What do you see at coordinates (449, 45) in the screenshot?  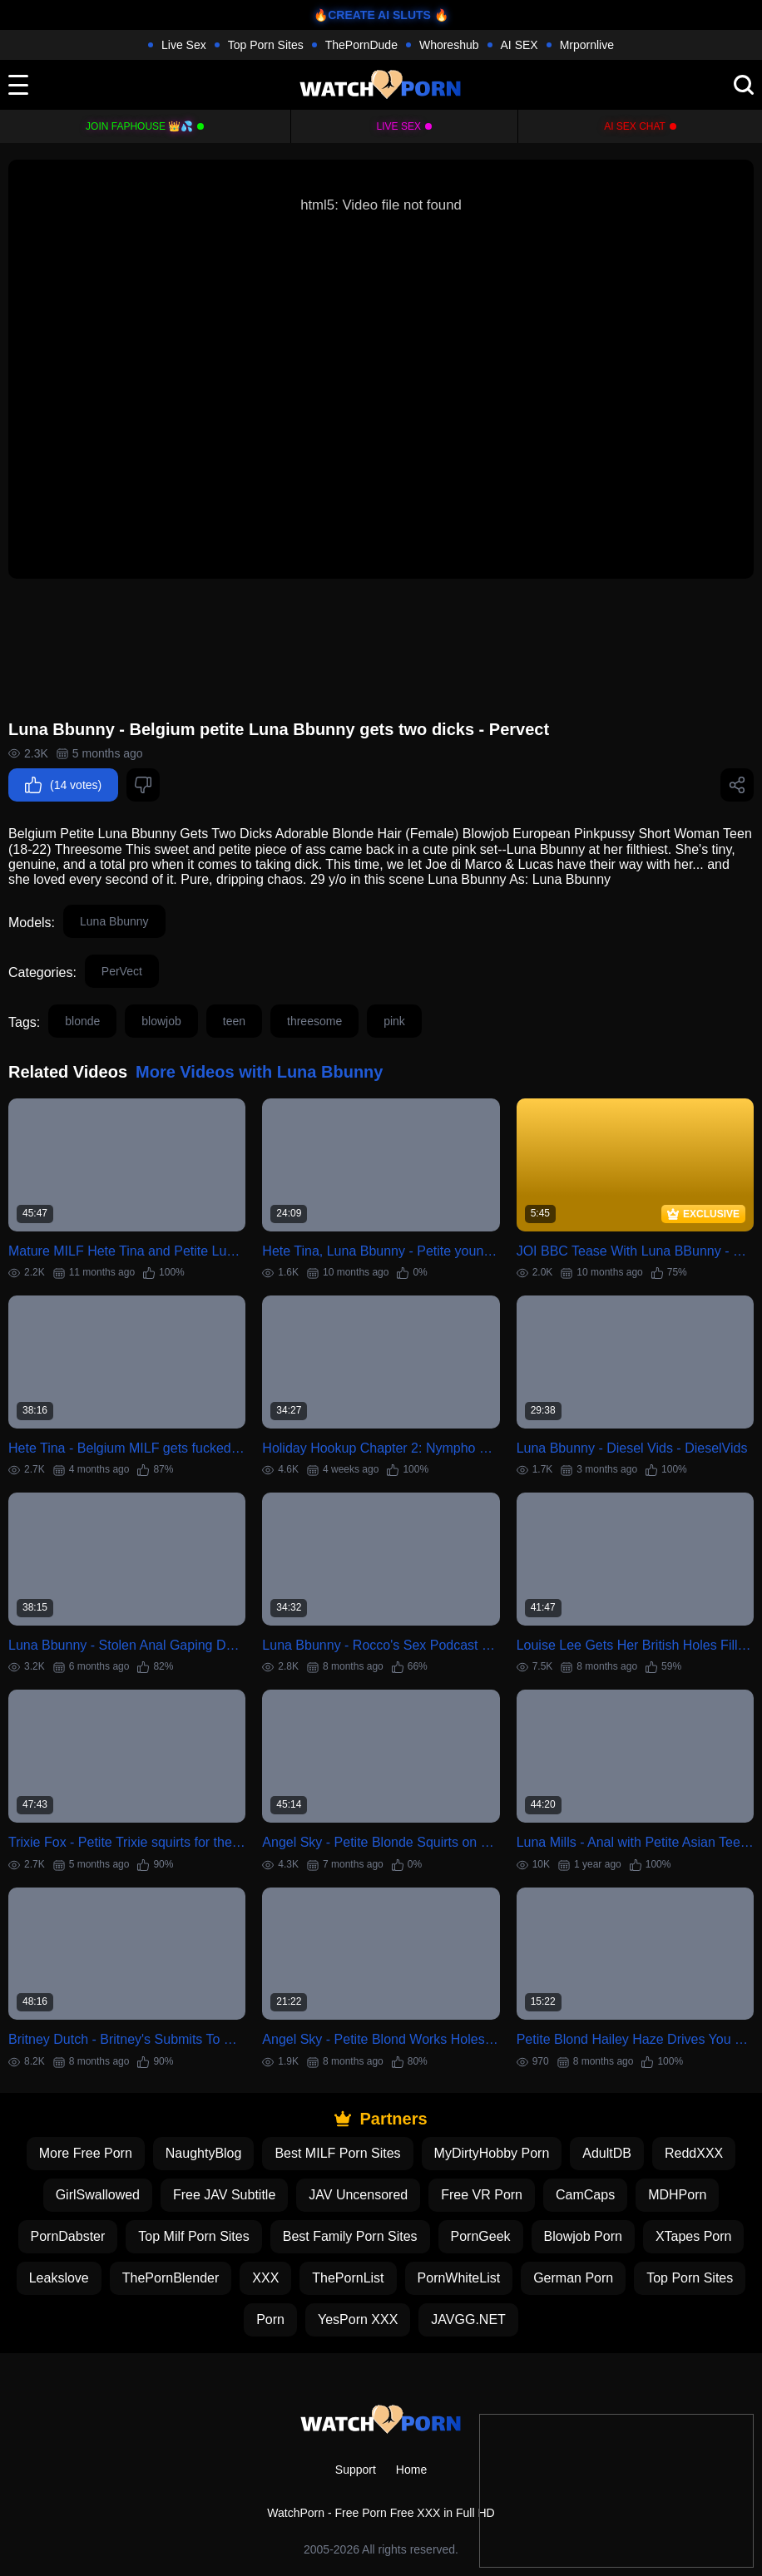 I see `Whoreshub` at bounding box center [449, 45].